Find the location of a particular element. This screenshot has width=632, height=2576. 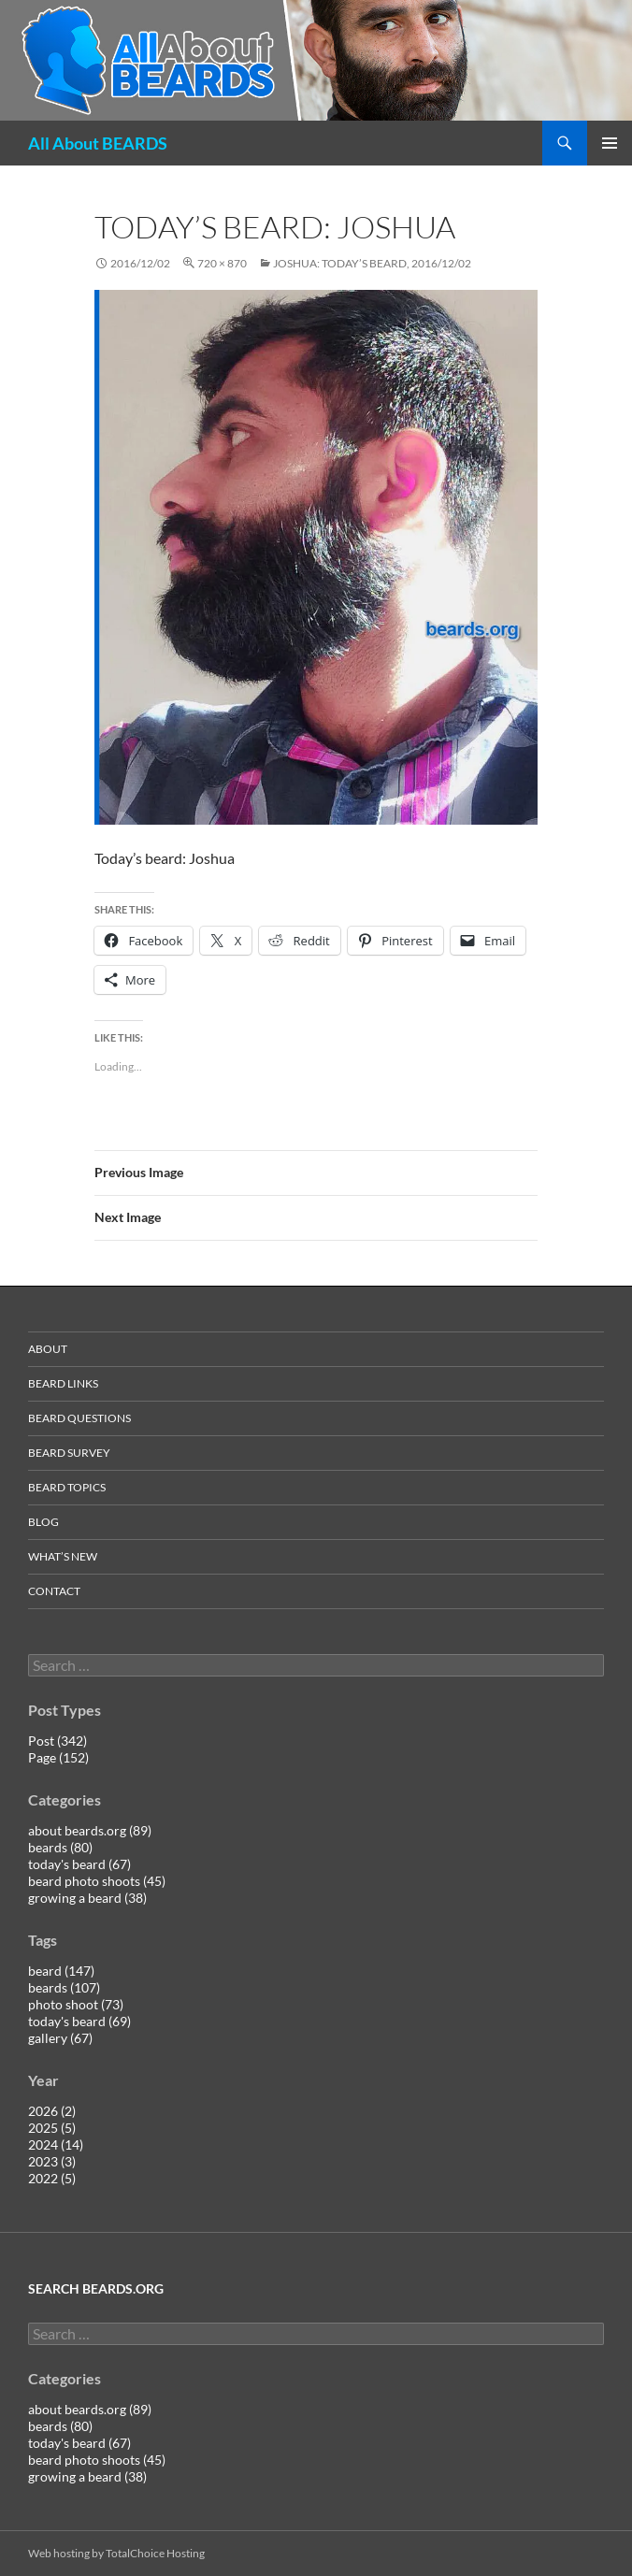

Joshua: today’s beard, 2016/12/02 is located at coordinates (372, 263).